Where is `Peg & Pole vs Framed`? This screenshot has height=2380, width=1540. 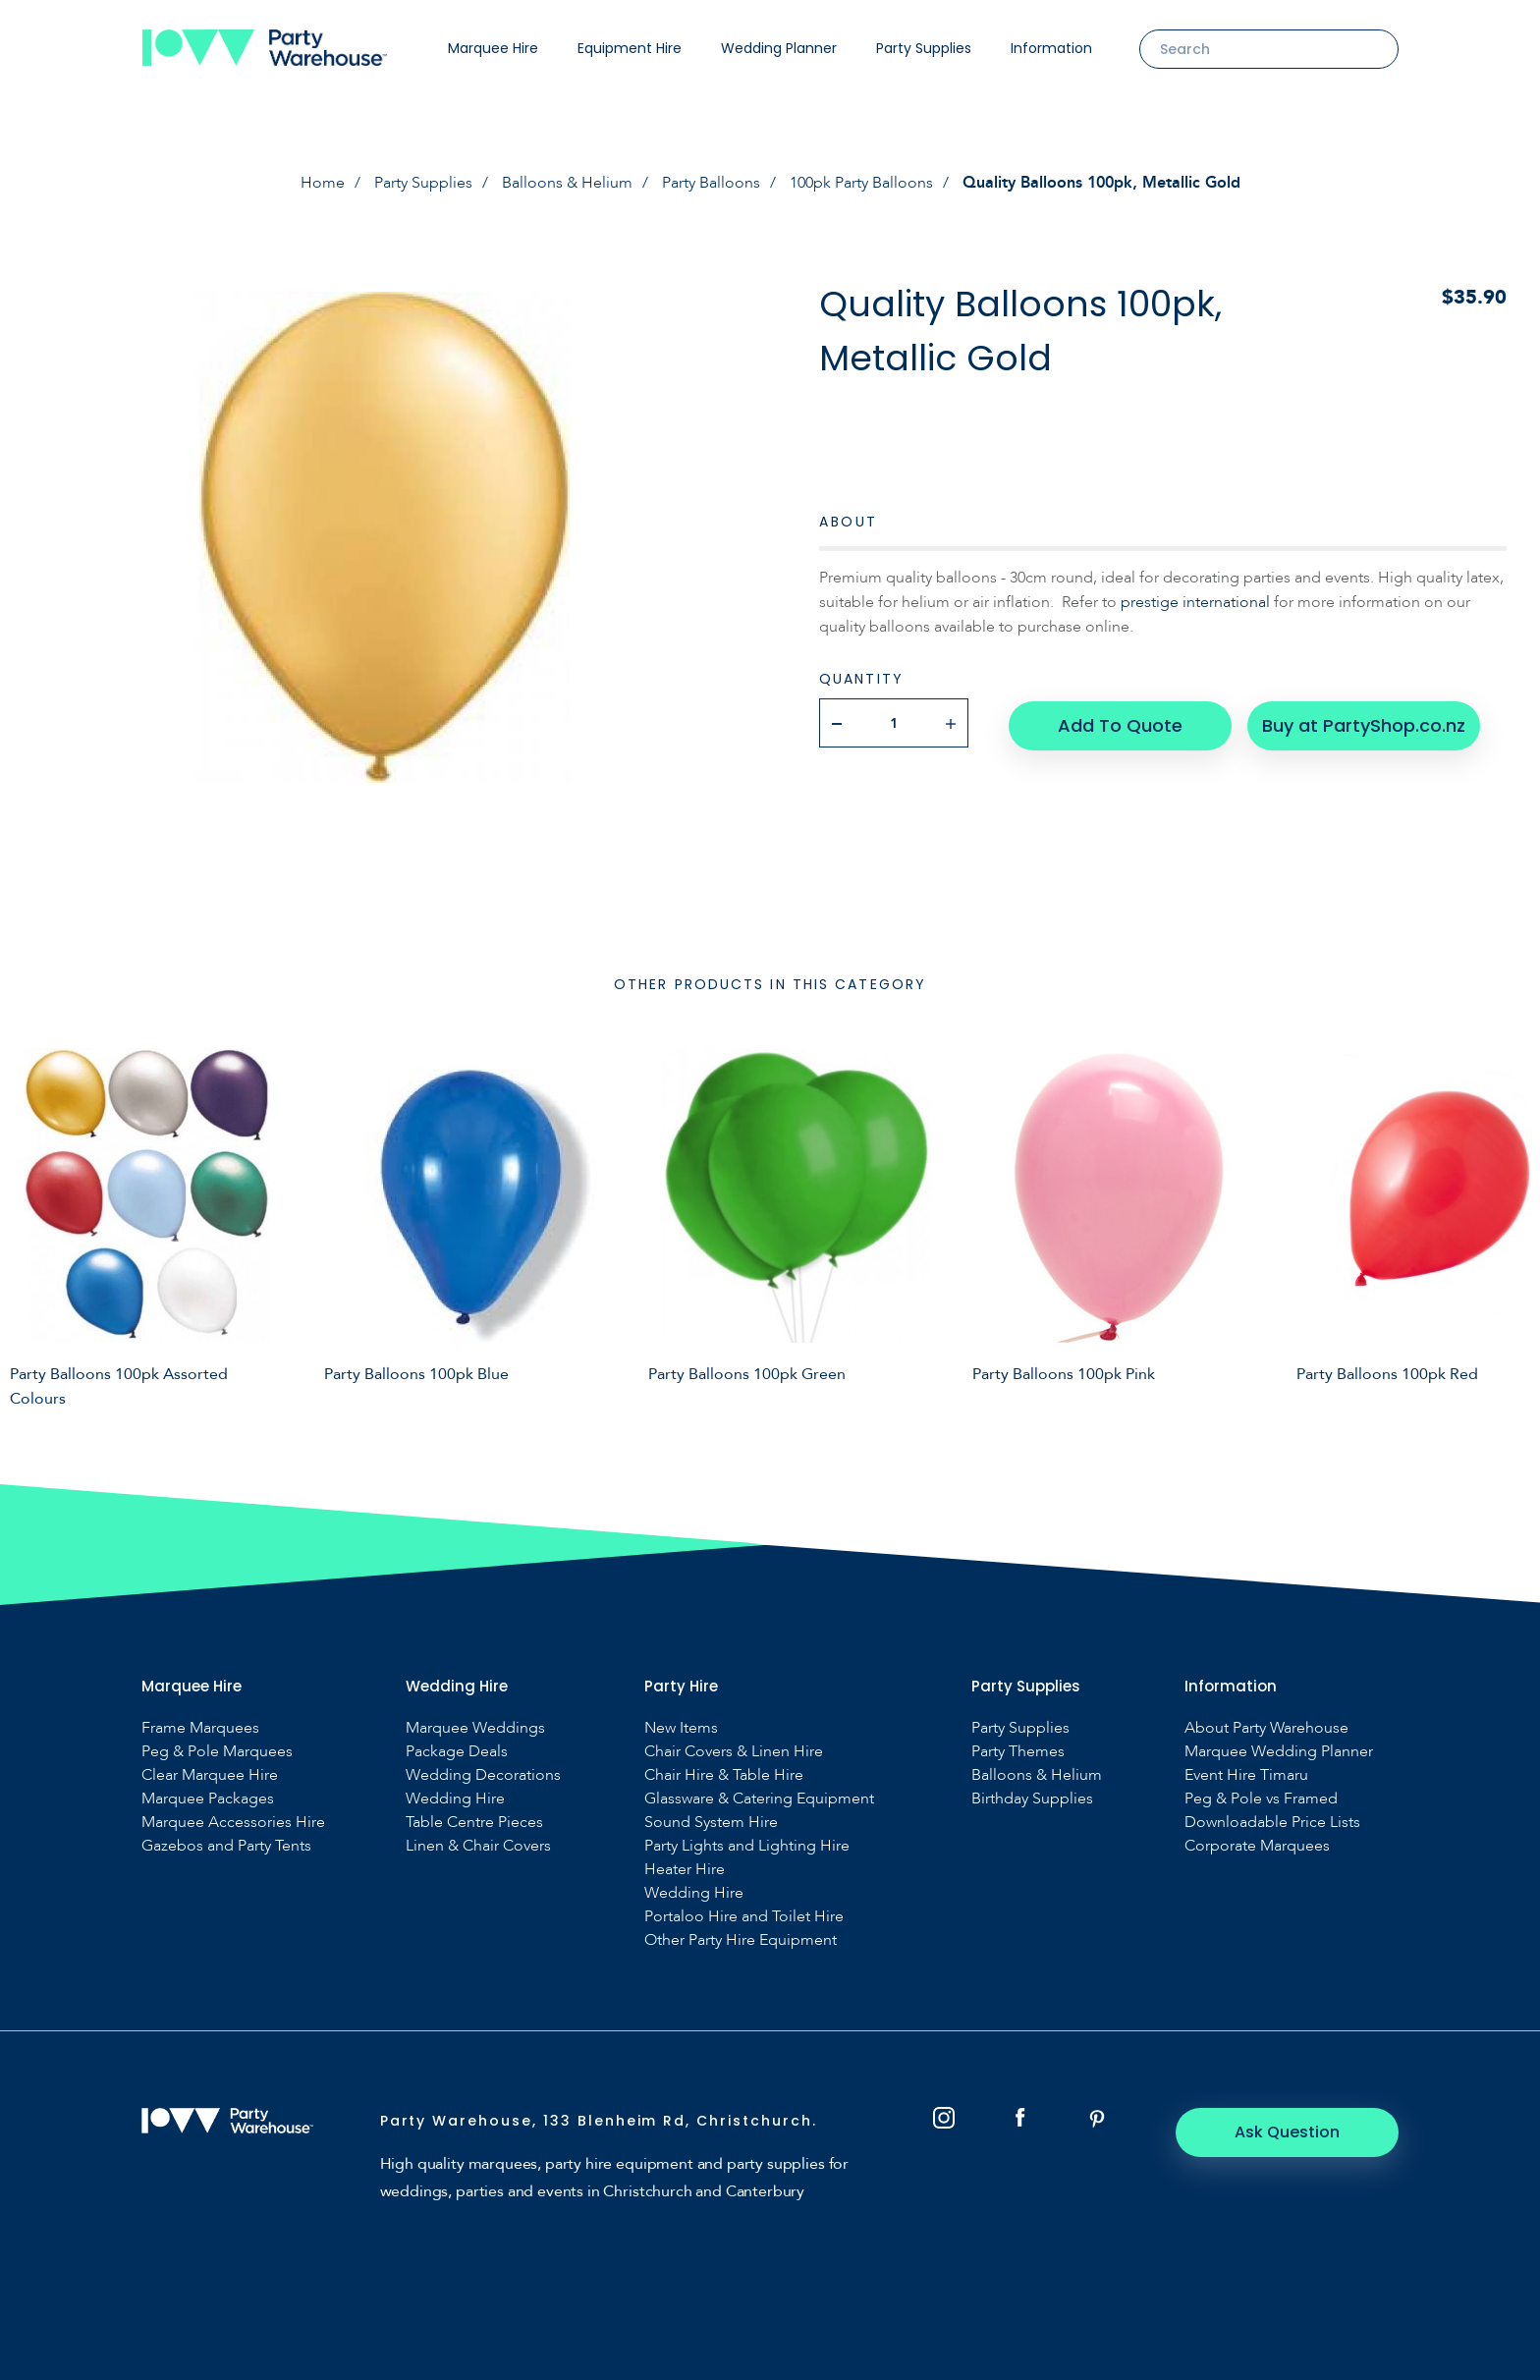
Peg & Pole vs Framed is located at coordinates (1261, 1799).